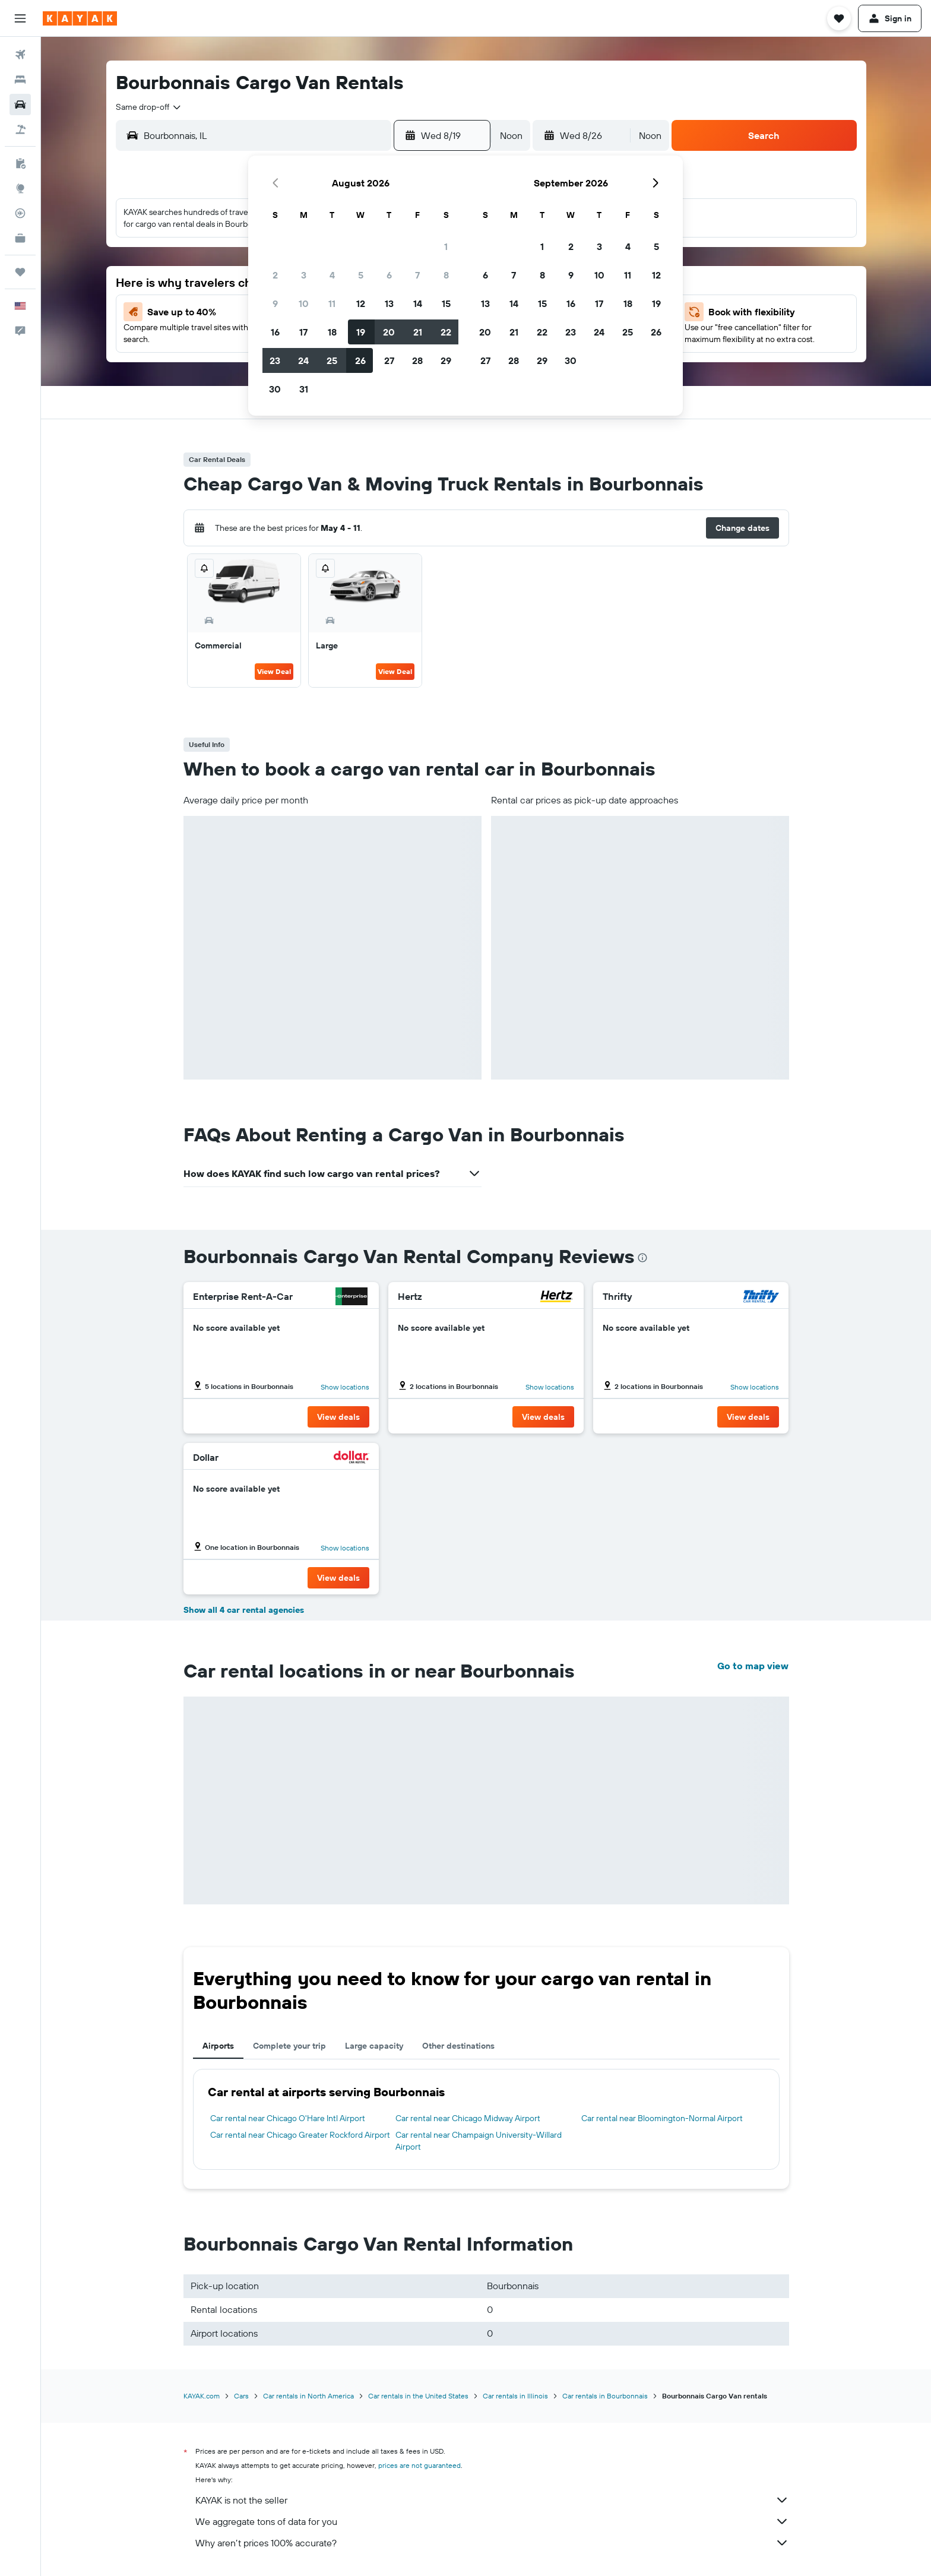 The image size is (931, 2576). I want to click on KAYAK.com, so click(201, 2395).